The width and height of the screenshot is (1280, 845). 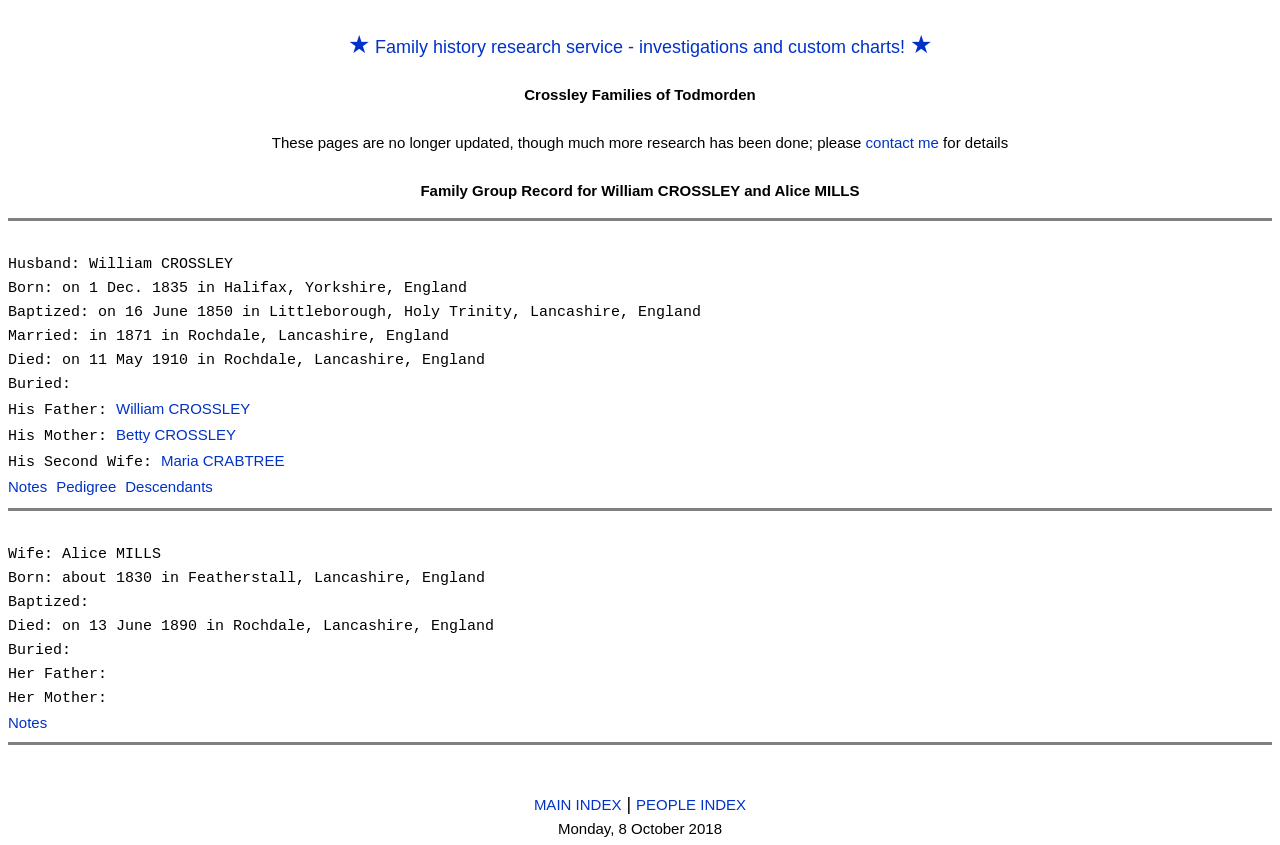 What do you see at coordinates (640, 47) in the screenshot?
I see `Family history research service - investigations and custom charts!` at bounding box center [640, 47].